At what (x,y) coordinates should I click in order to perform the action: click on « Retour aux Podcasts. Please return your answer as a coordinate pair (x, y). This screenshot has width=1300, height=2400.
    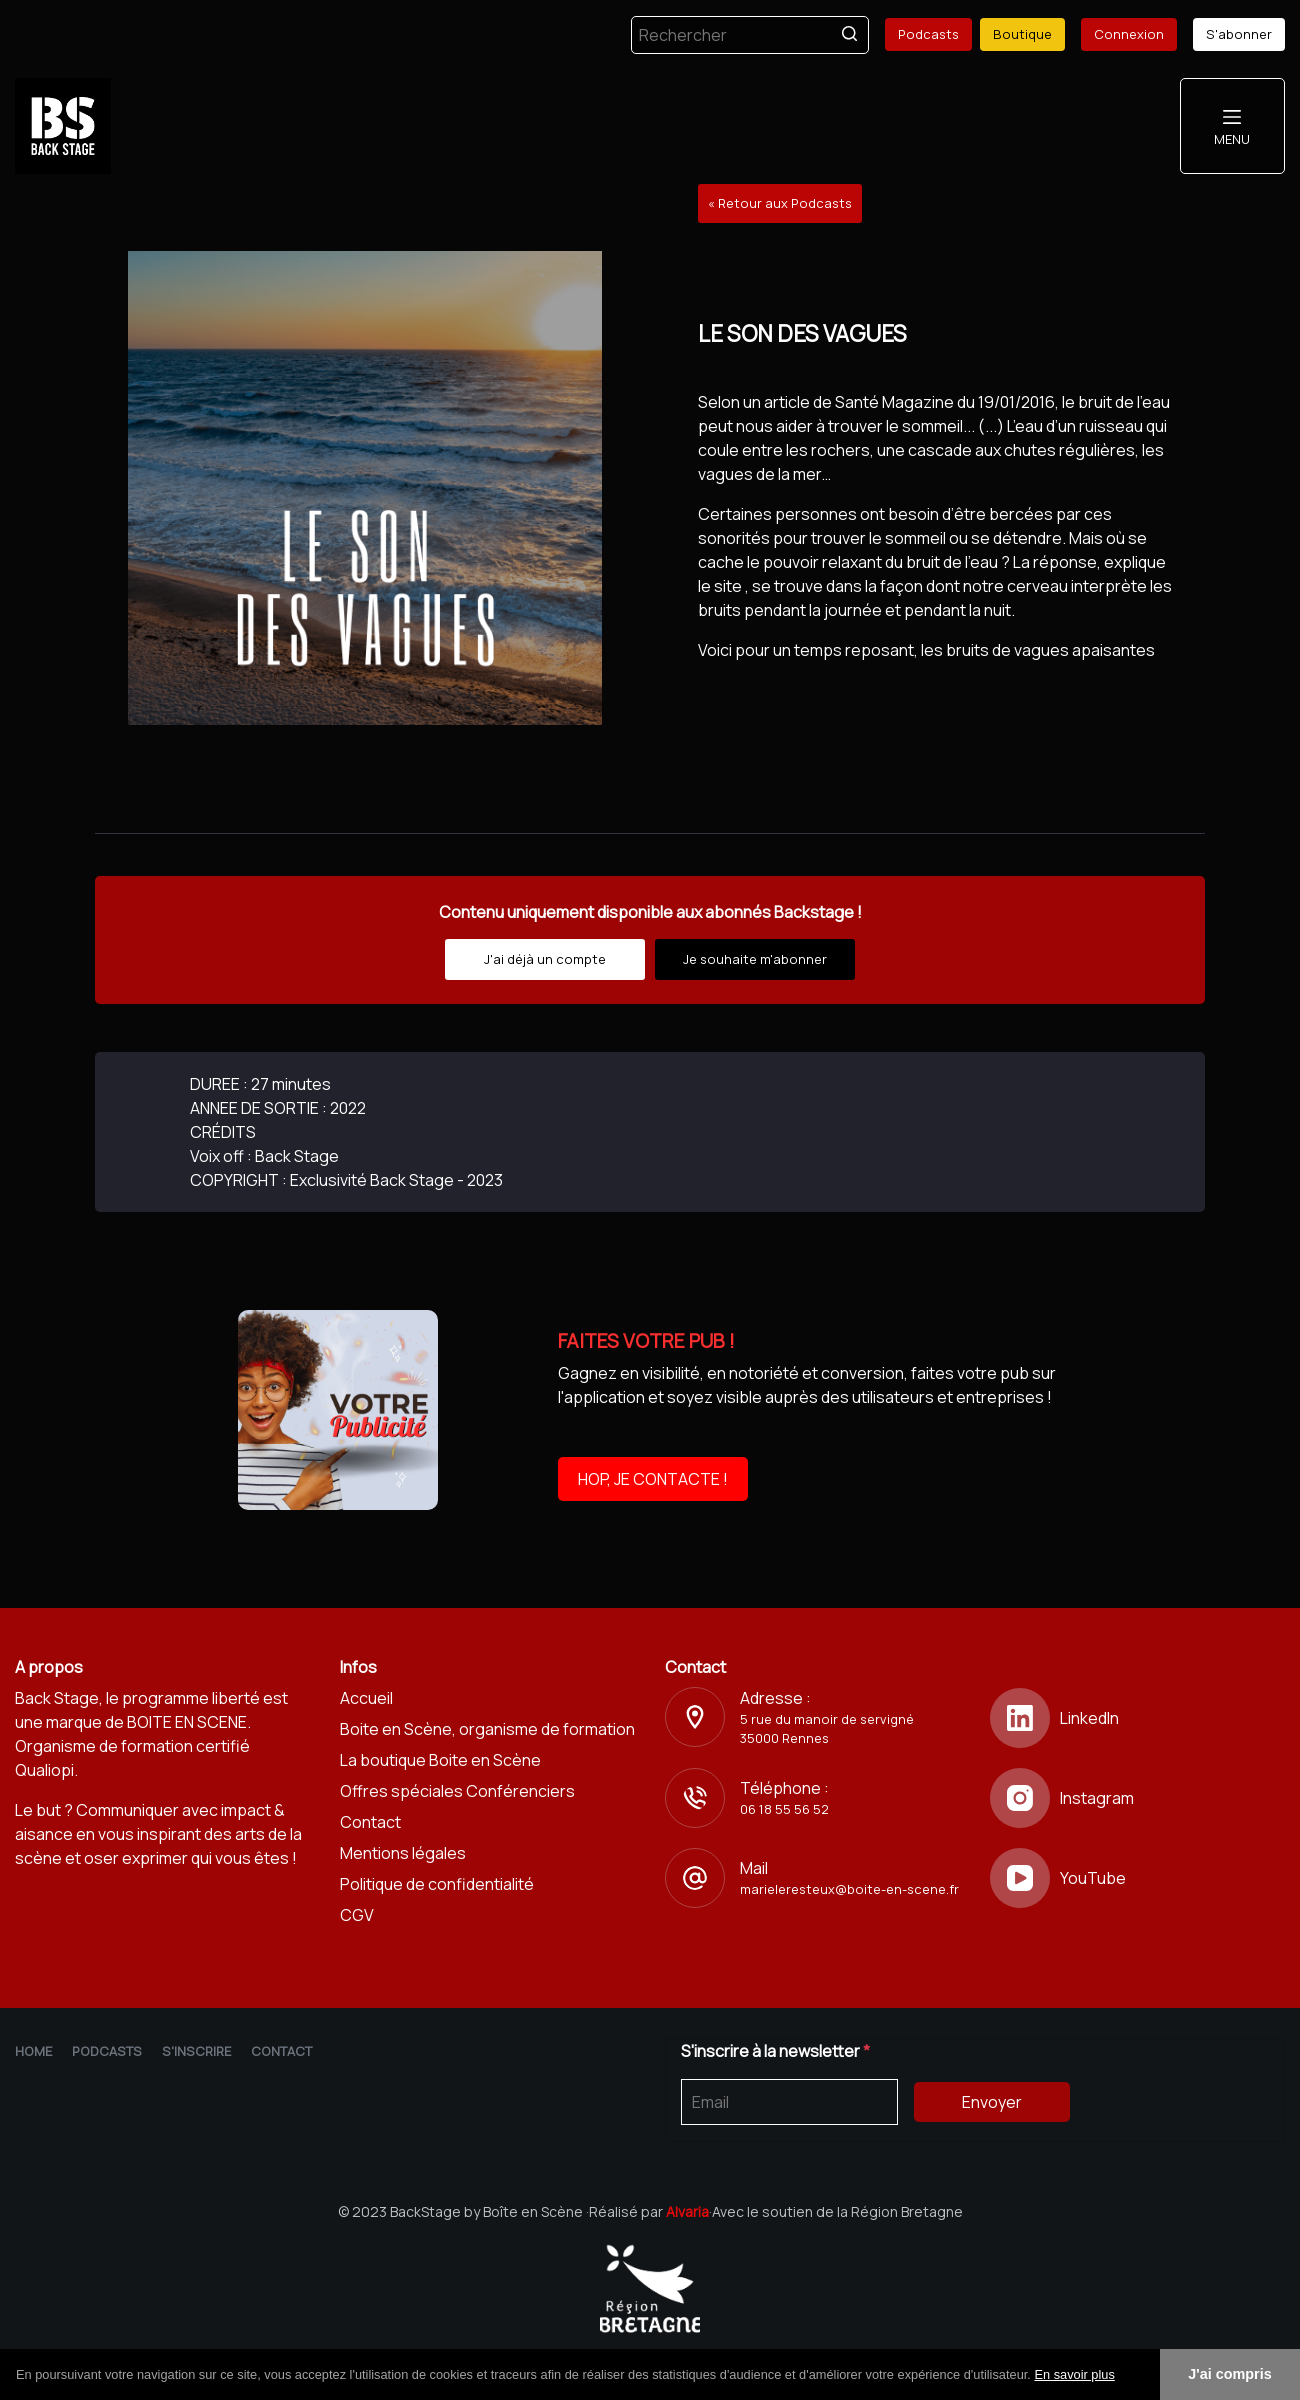
    Looking at the image, I should click on (780, 203).